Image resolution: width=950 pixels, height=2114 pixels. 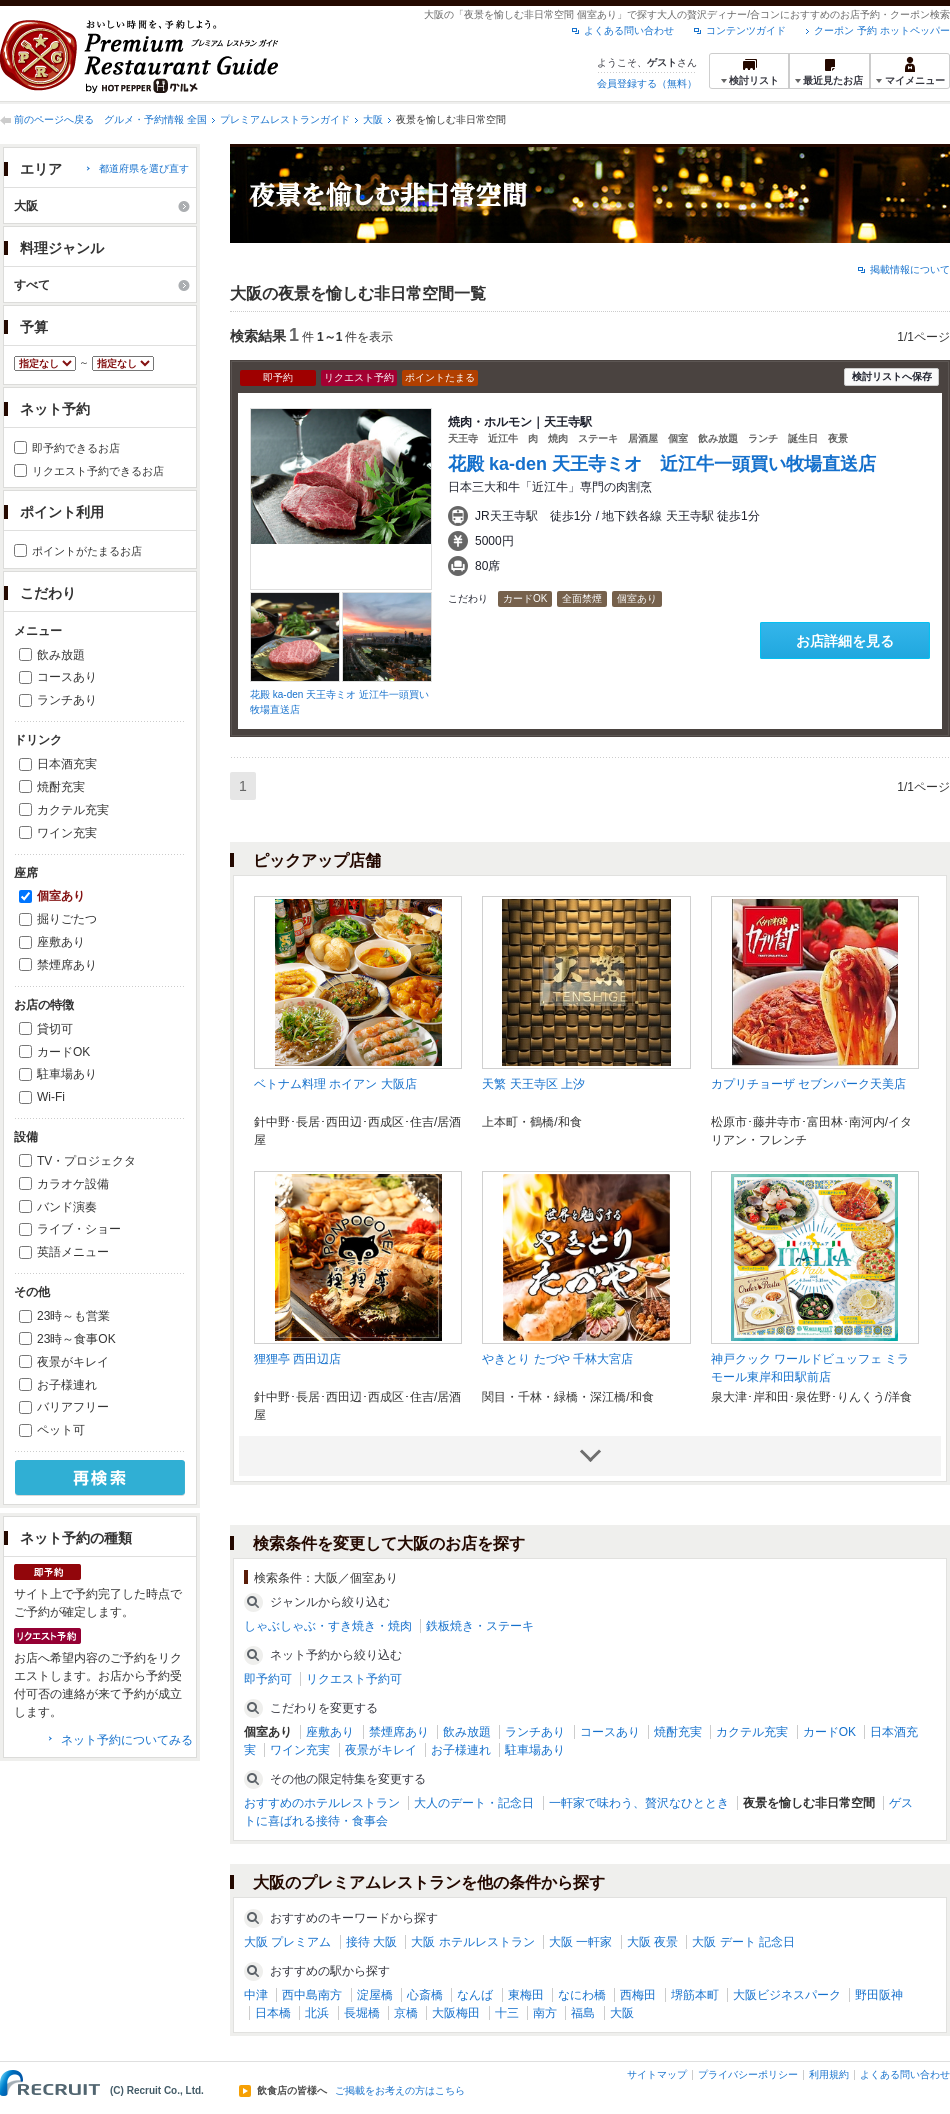 What do you see at coordinates (287, 1942) in the screenshot?
I see `大阪 プレミアム` at bounding box center [287, 1942].